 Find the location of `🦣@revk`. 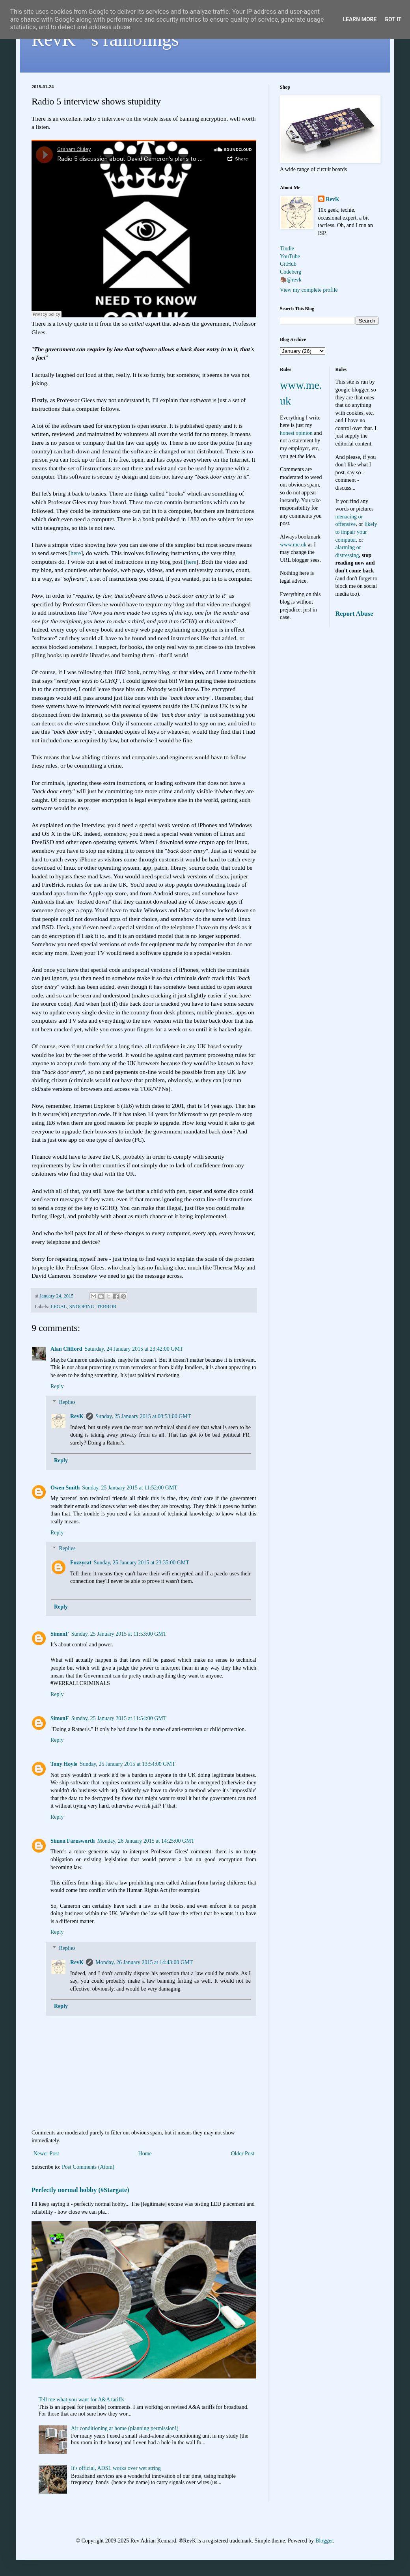

🦣@revk is located at coordinates (291, 280).